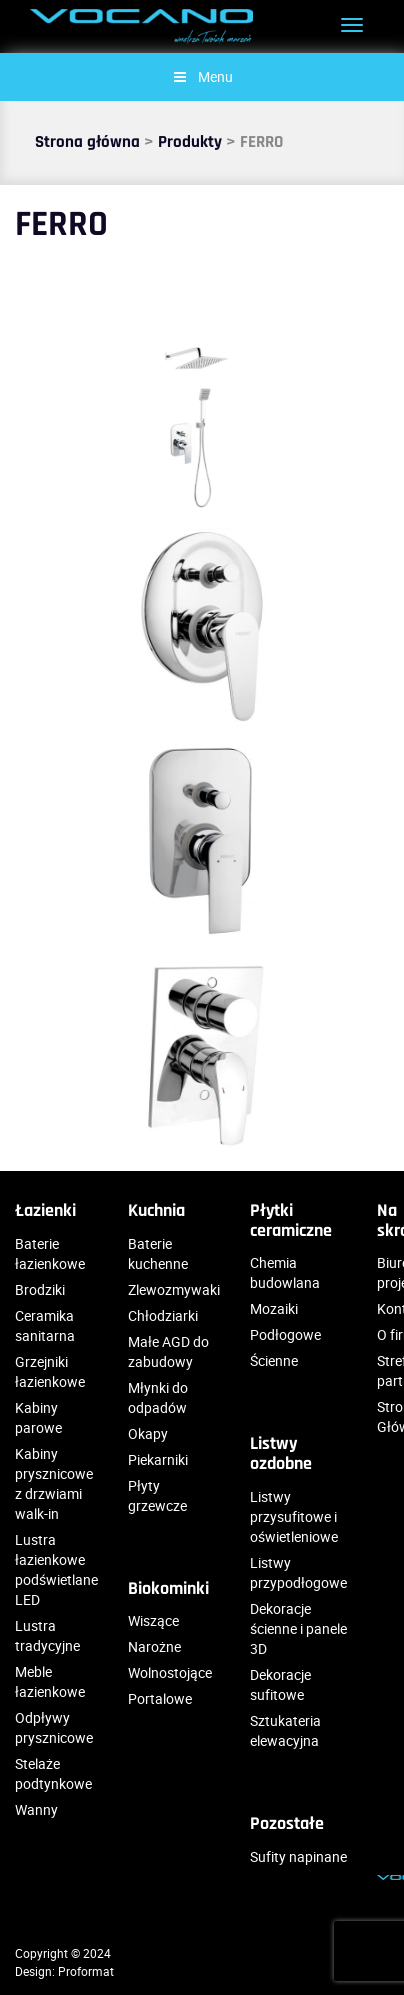  I want to click on Chłodziarki, so click(163, 1315).